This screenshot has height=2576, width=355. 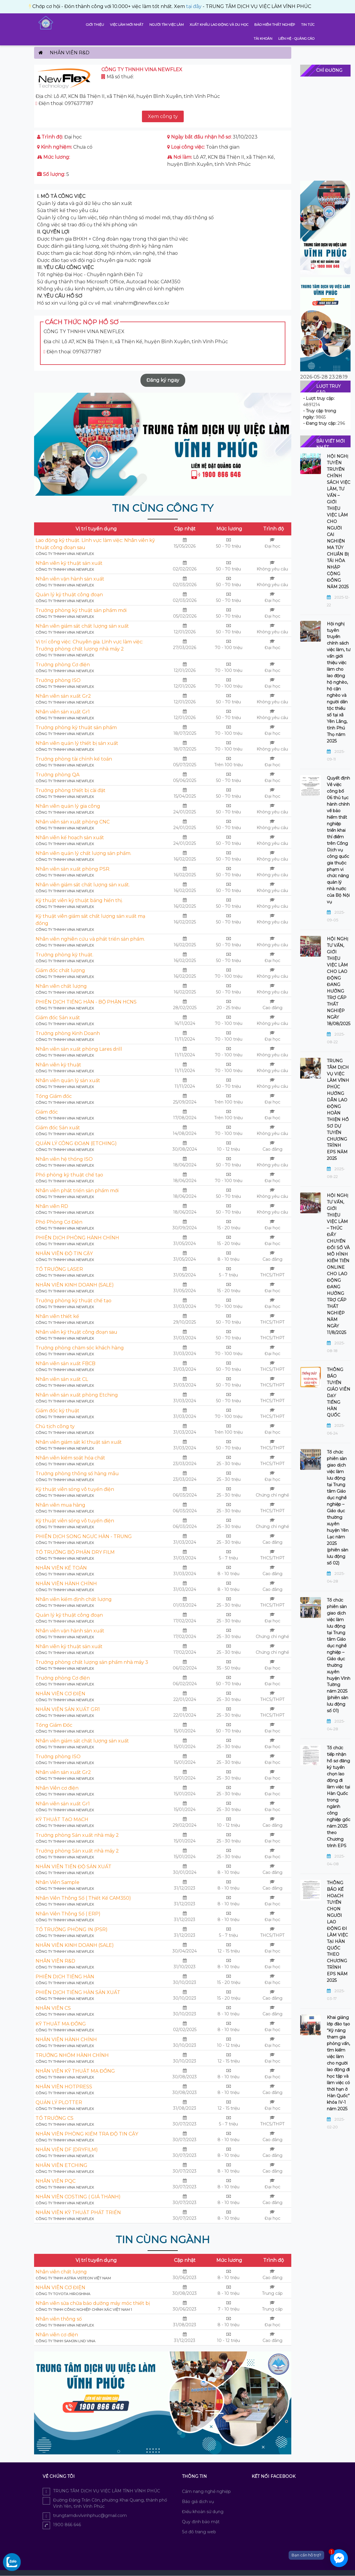 What do you see at coordinates (70, 1458) in the screenshot?
I see `Nhân viên kiểm soát hóa chất` at bounding box center [70, 1458].